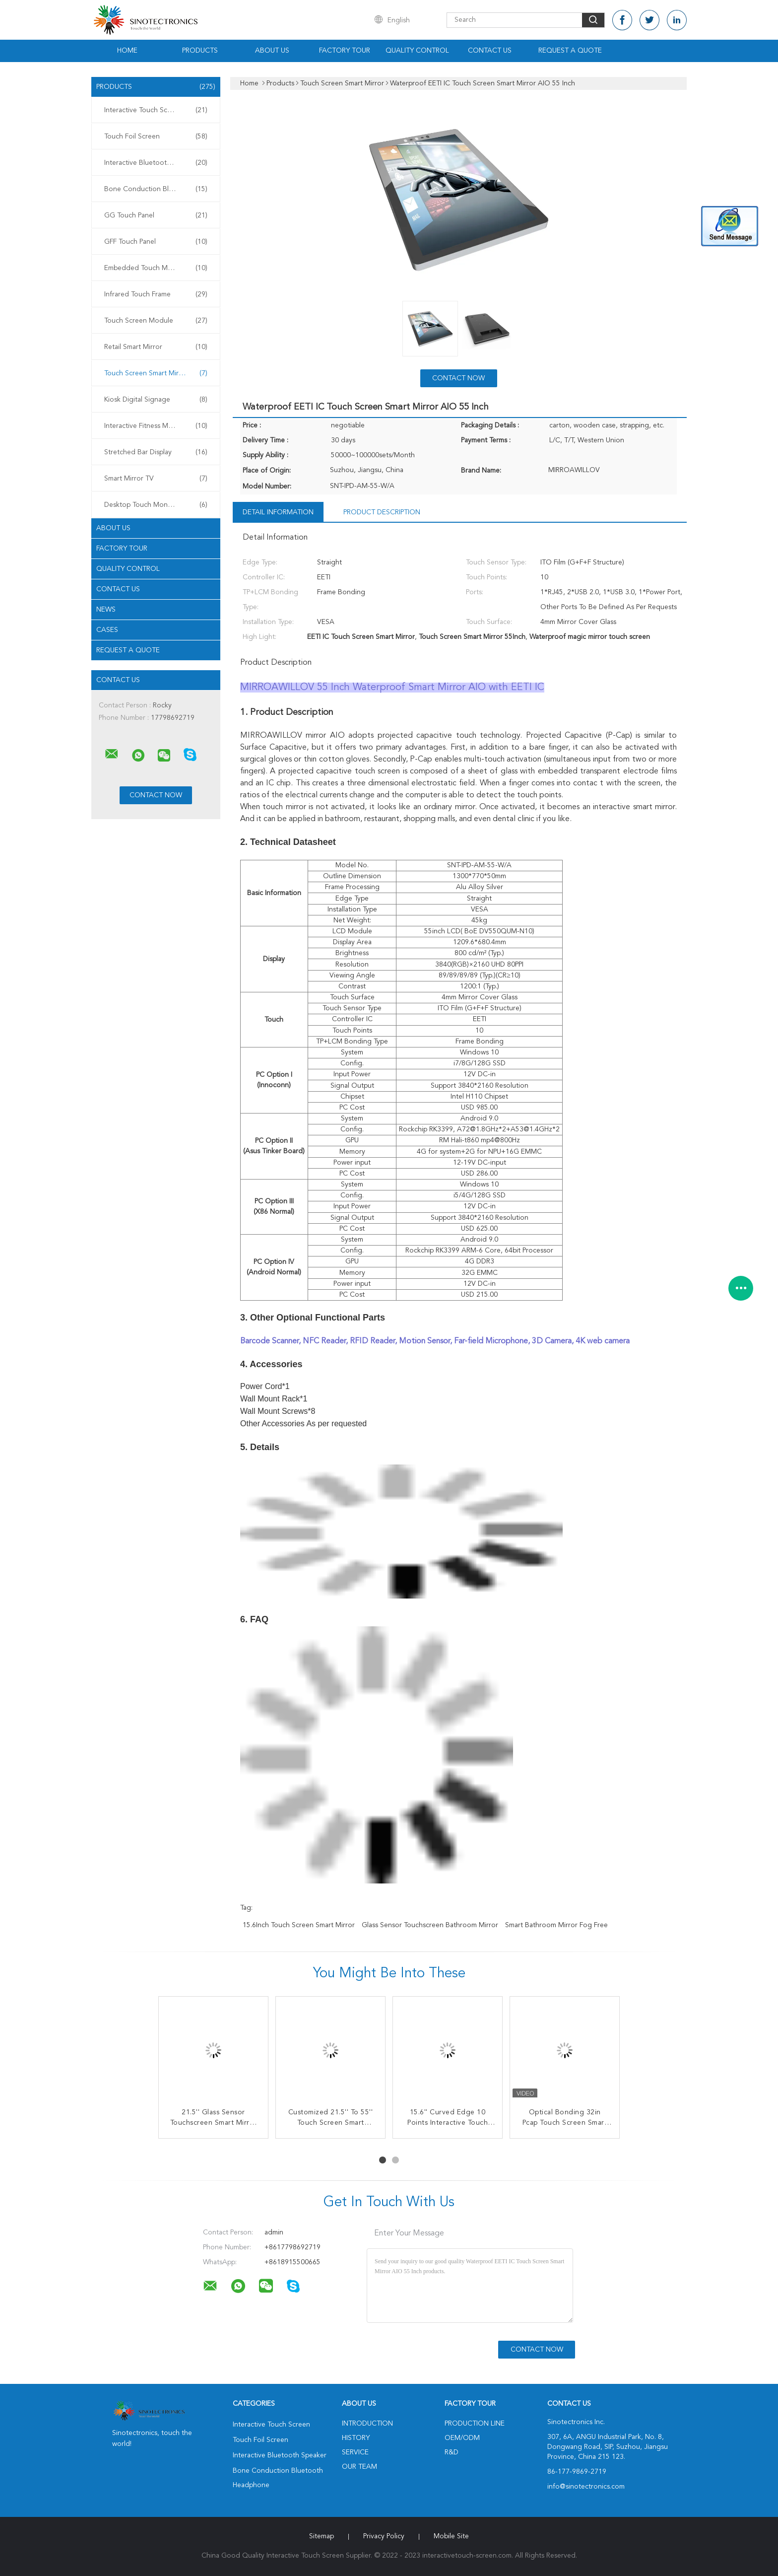 The height and width of the screenshot is (2576, 778). Describe the element at coordinates (475, 2423) in the screenshot. I see `Production Line` at that location.